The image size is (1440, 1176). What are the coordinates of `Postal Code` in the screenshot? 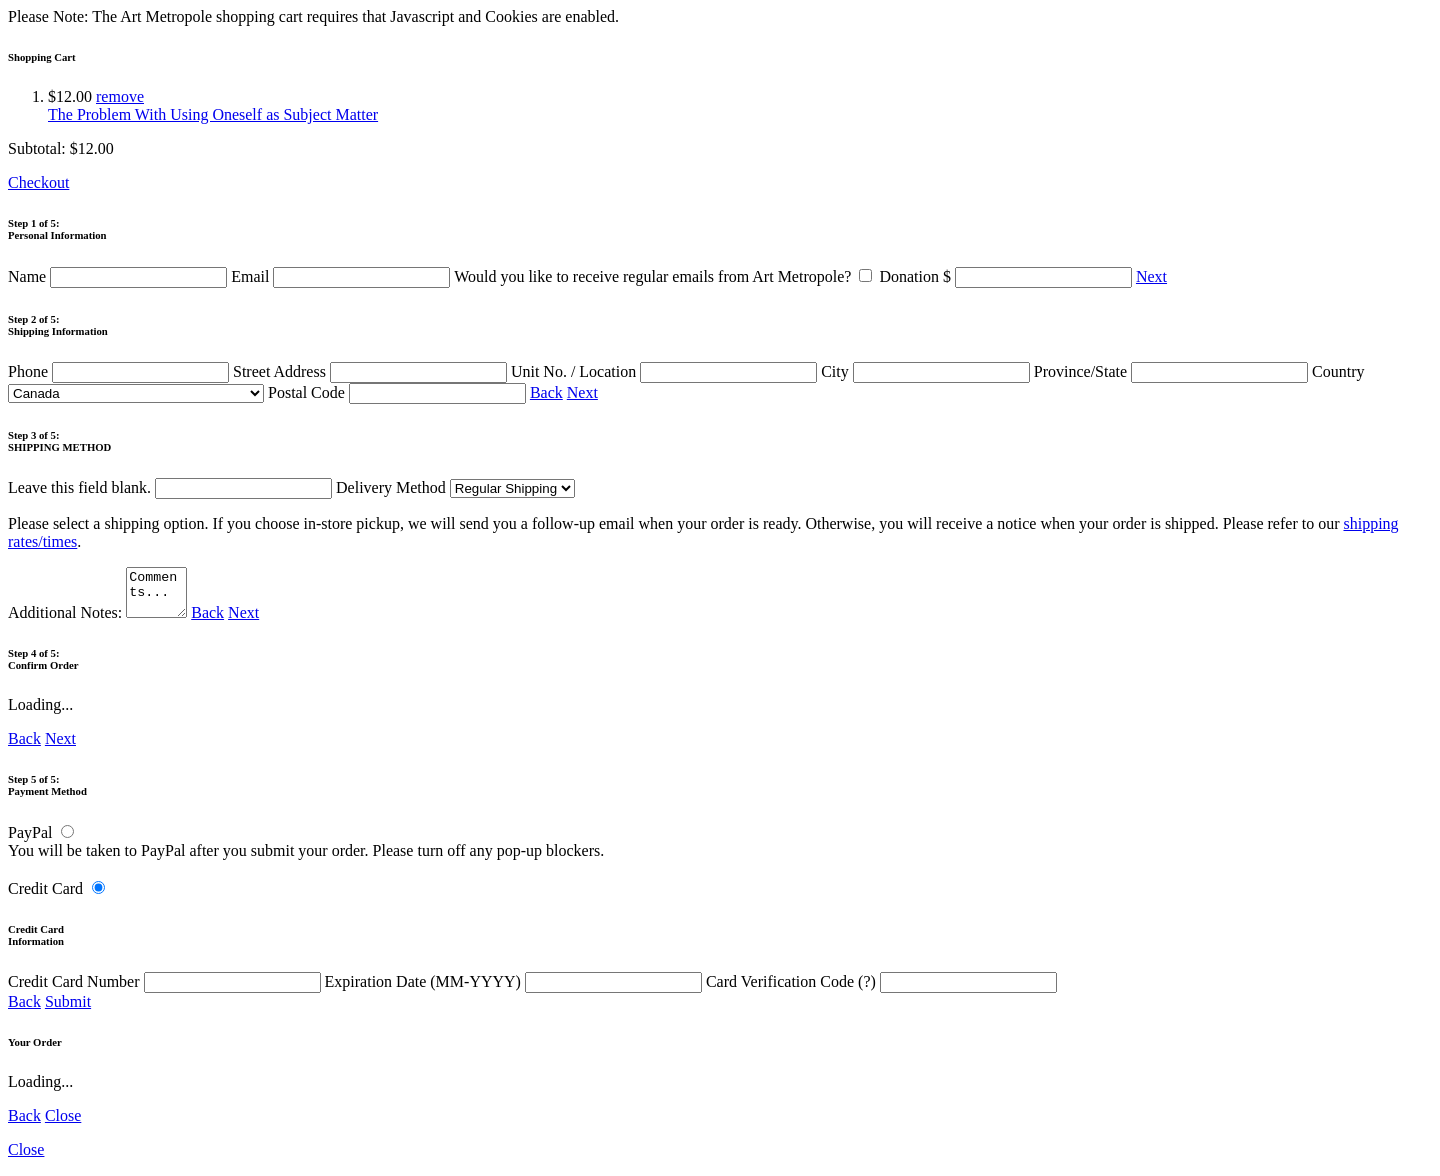 It's located at (399, 392).